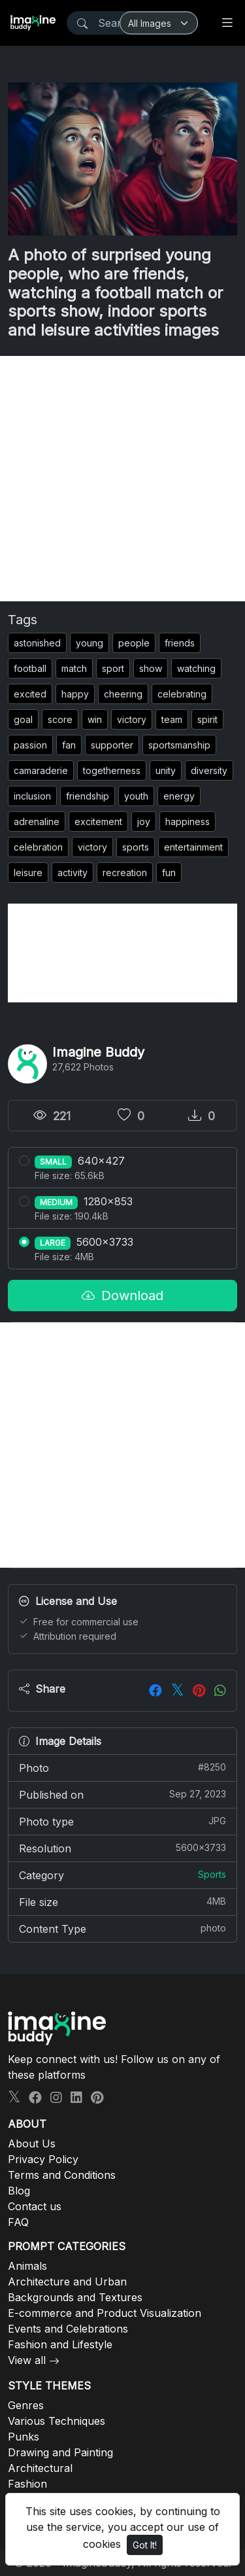 Image resolution: width=245 pixels, height=2576 pixels. I want to click on sport, so click(113, 668).